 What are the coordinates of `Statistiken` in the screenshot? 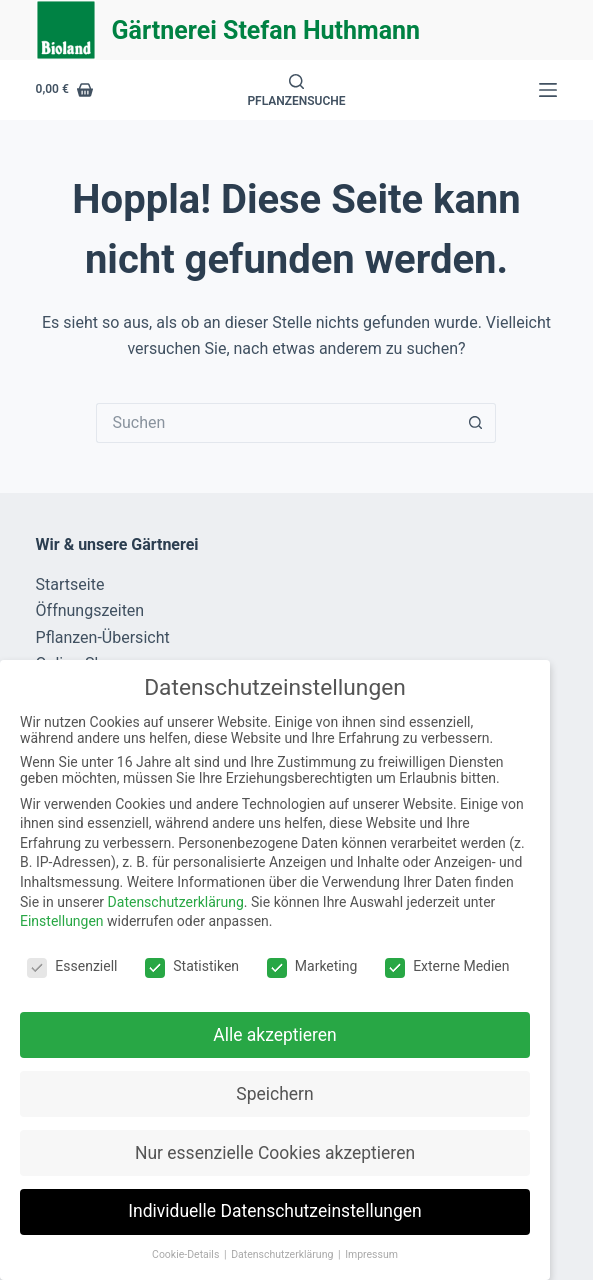 It's located at (192, 966).